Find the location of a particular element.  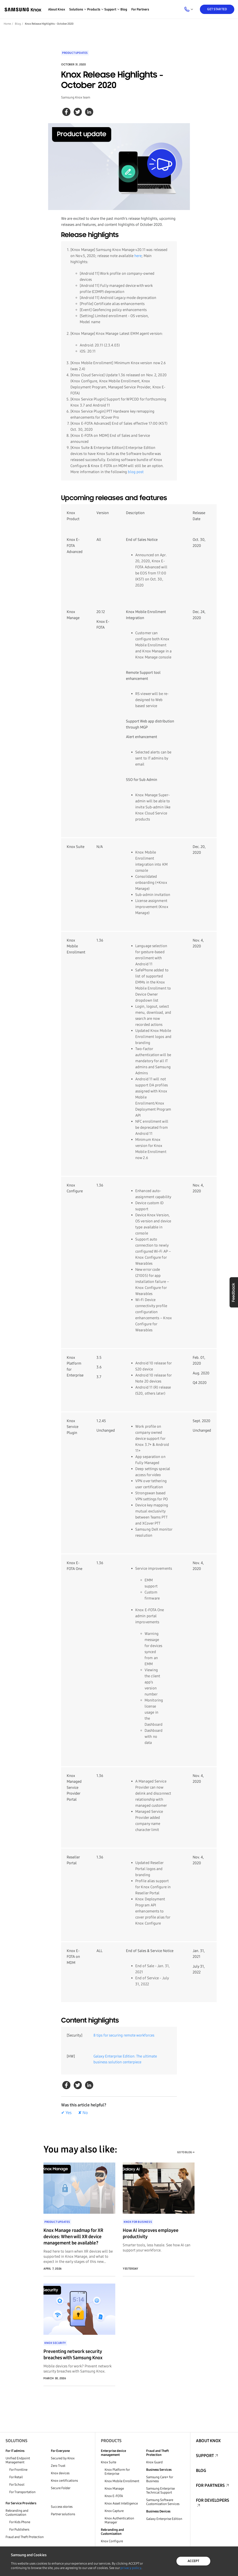

Knox E-FOTA is located at coordinates (114, 2496).